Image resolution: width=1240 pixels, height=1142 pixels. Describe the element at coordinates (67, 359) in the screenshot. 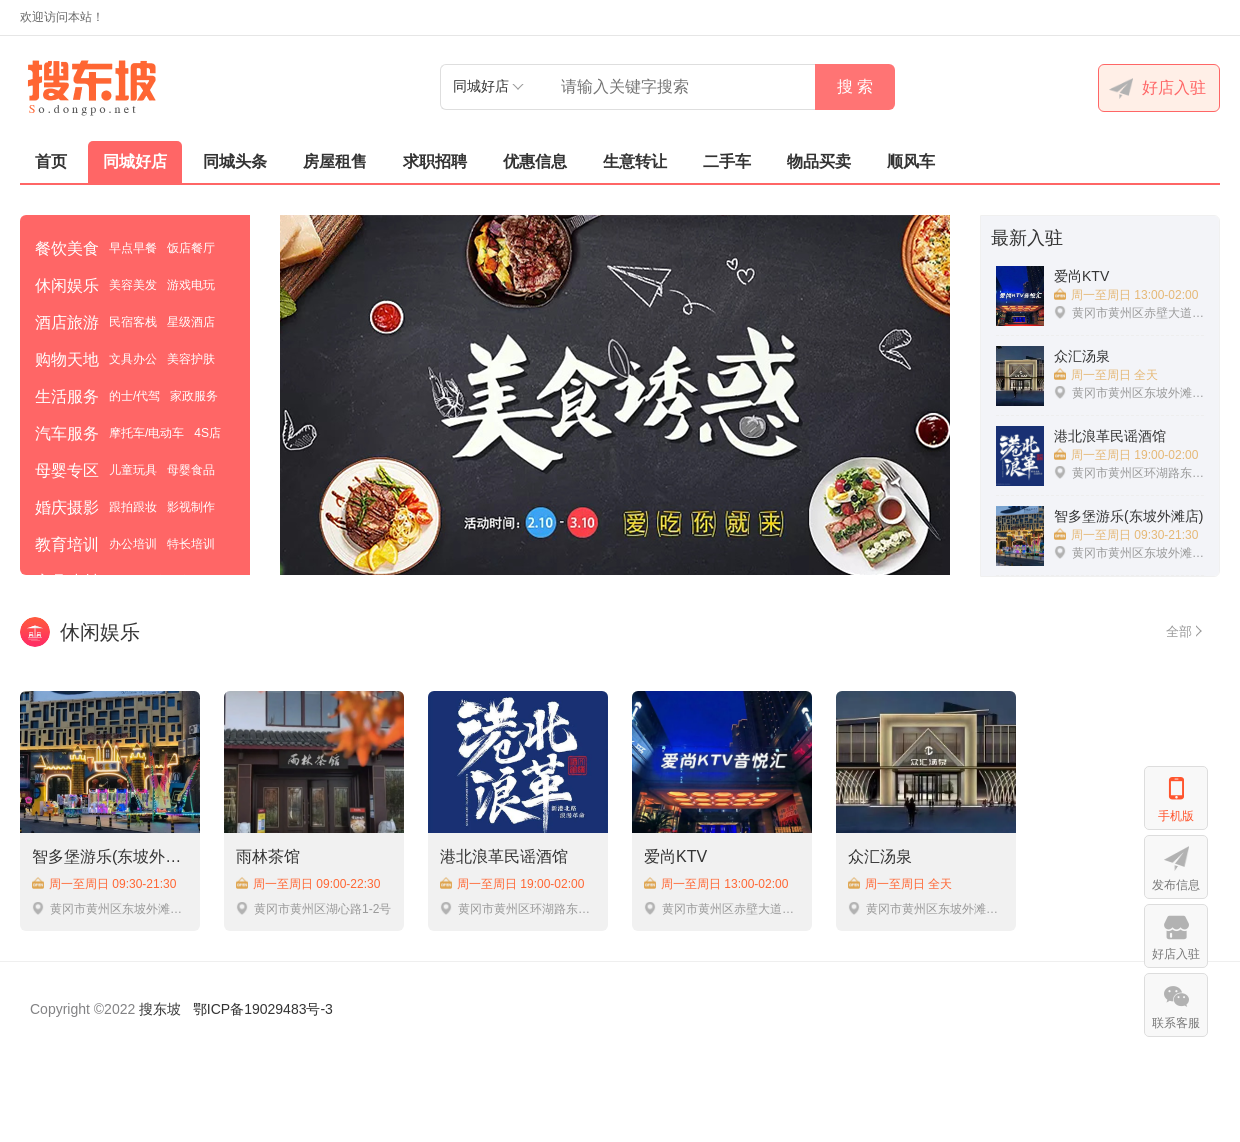

I see `购物天地` at that location.